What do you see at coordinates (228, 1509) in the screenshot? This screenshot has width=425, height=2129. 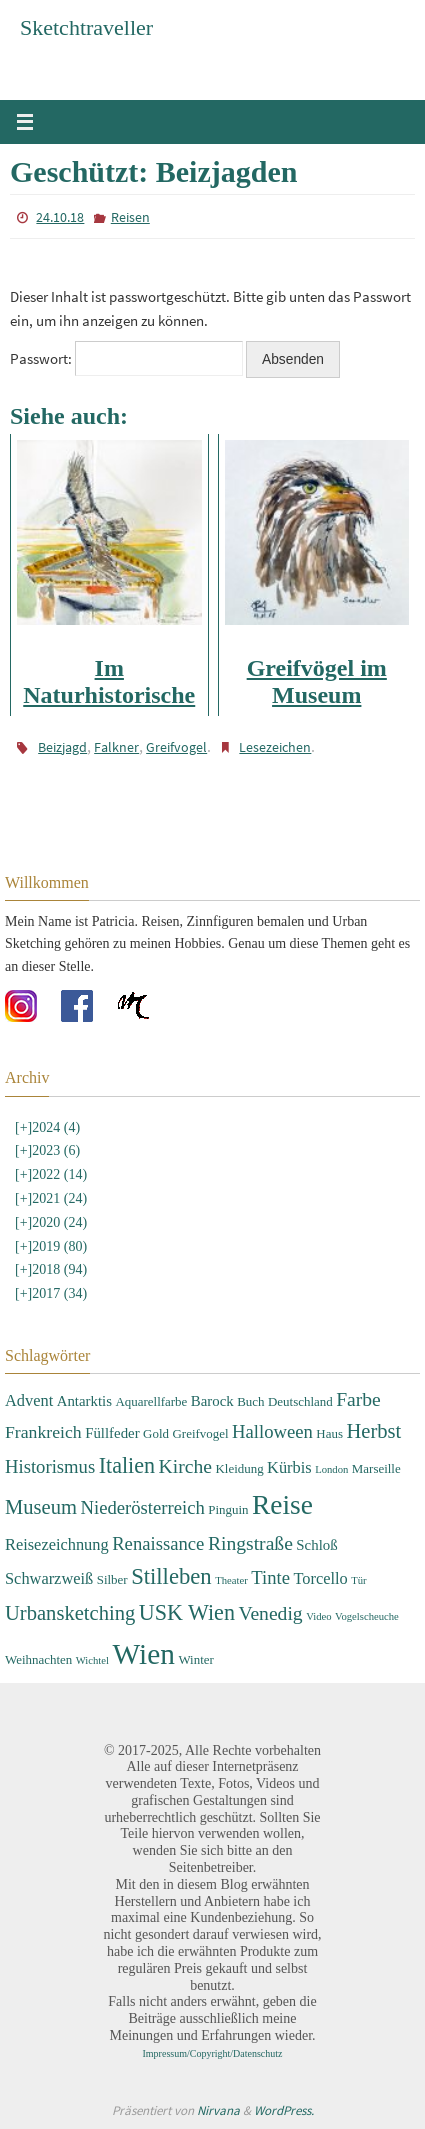 I see `Pinguin [Pinguin (3 Einträge)]` at bounding box center [228, 1509].